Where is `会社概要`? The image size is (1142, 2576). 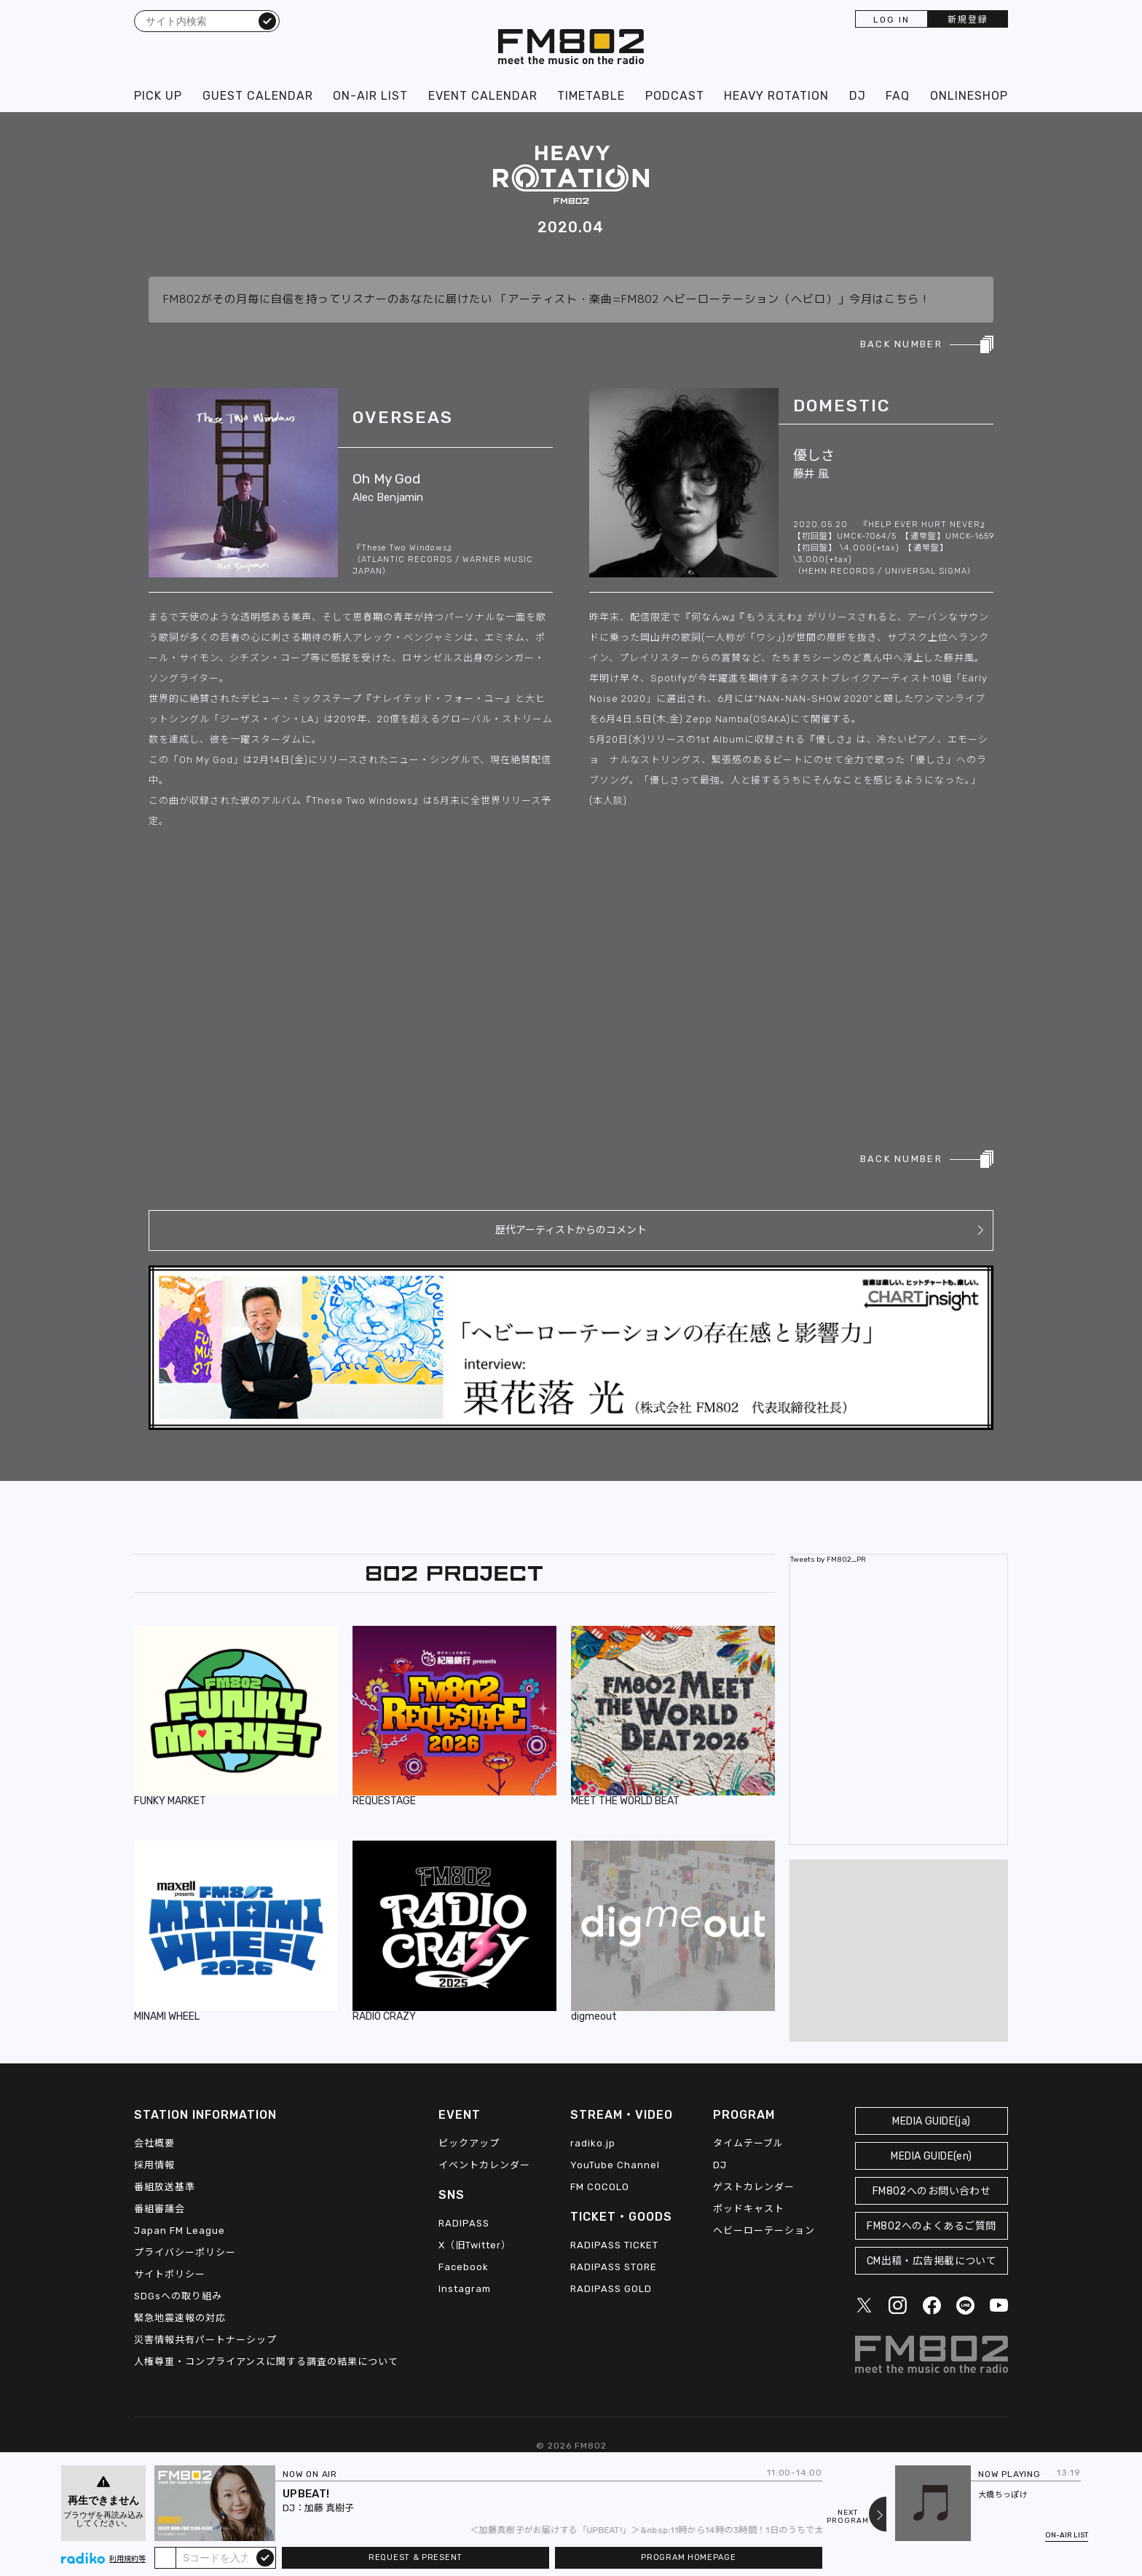
会社概要 is located at coordinates (154, 2143).